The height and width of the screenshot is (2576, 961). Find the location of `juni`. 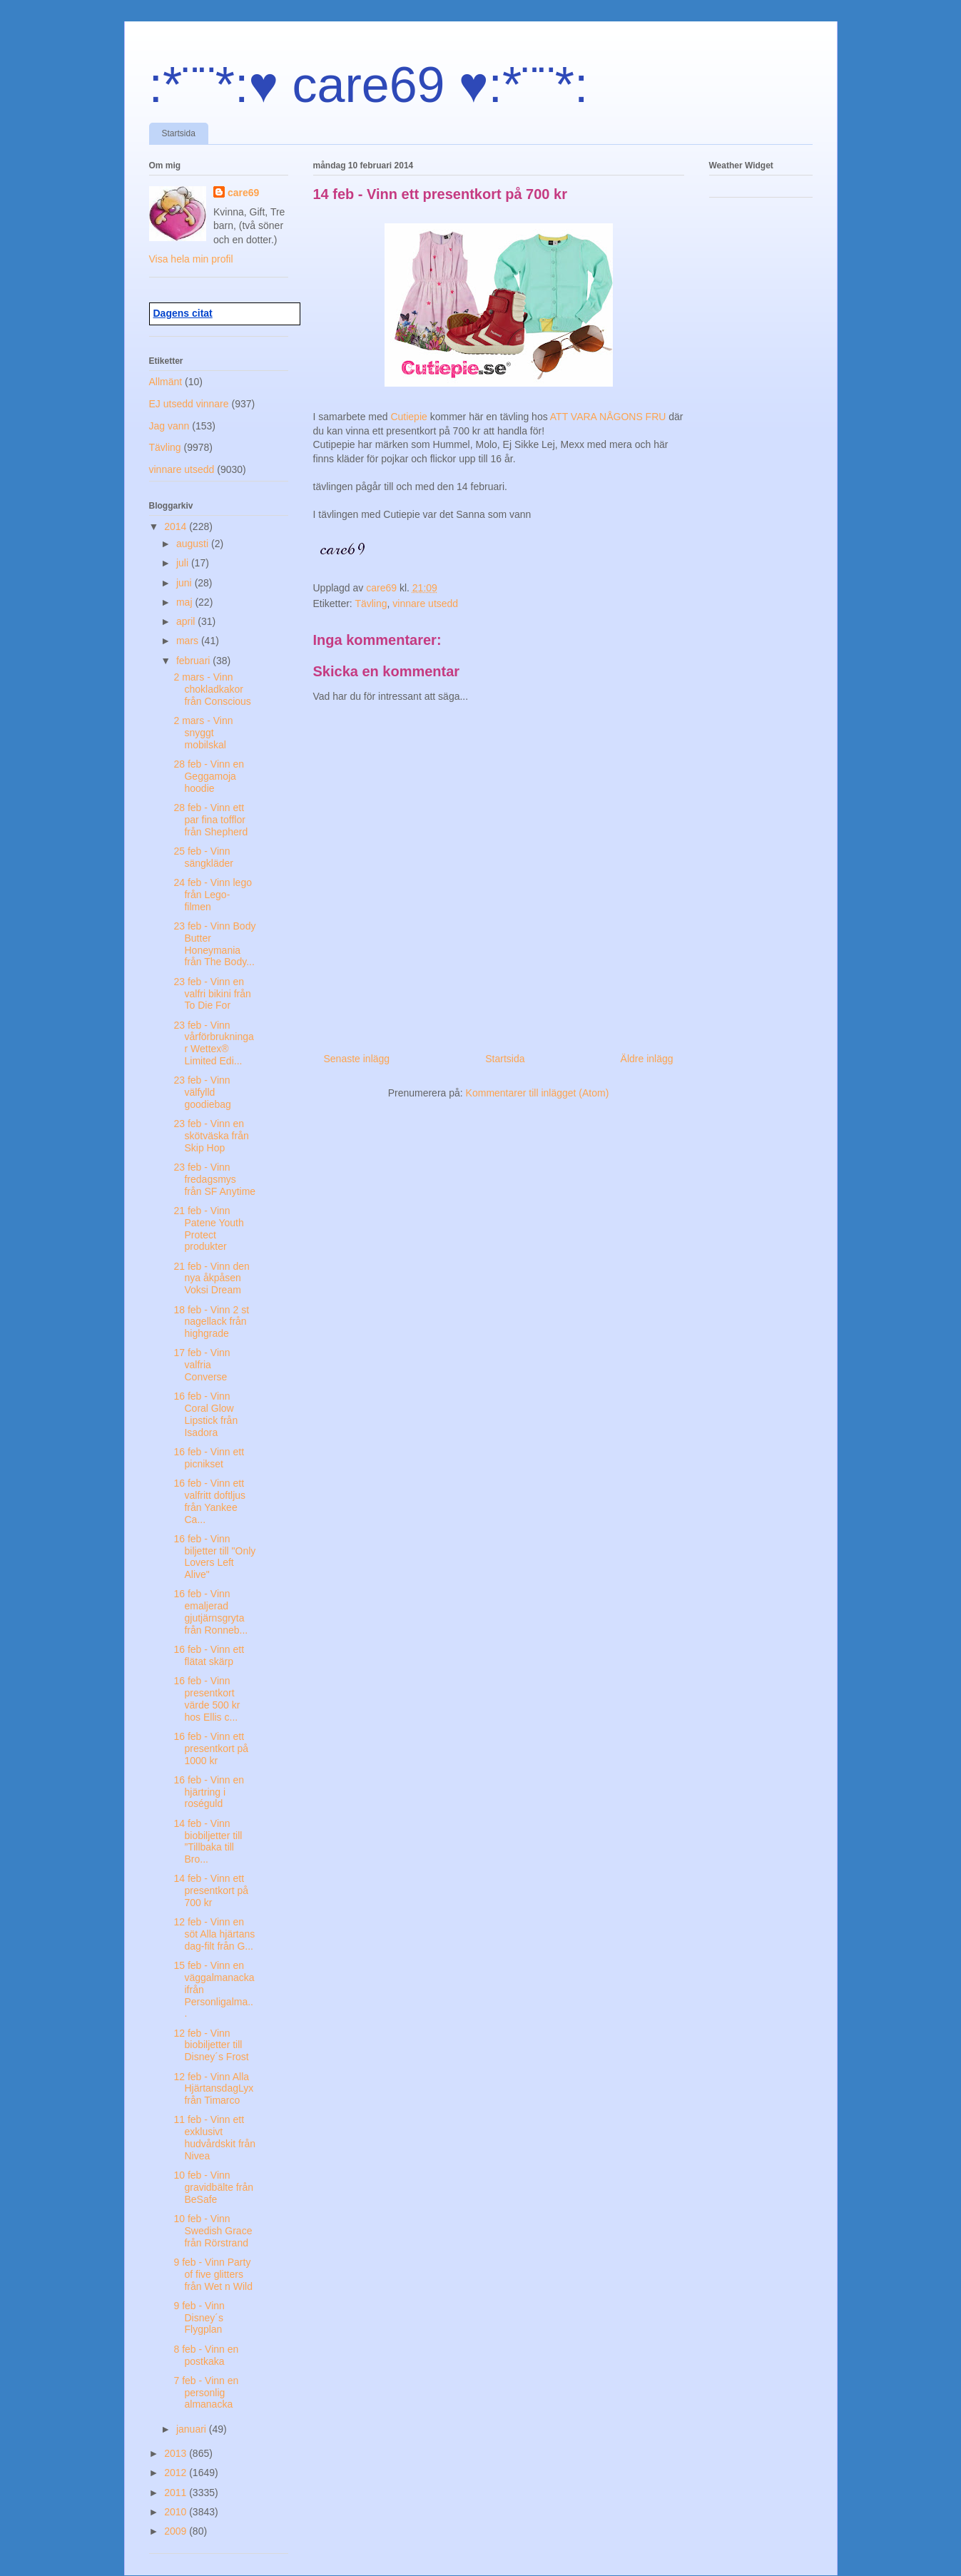

juni is located at coordinates (185, 583).